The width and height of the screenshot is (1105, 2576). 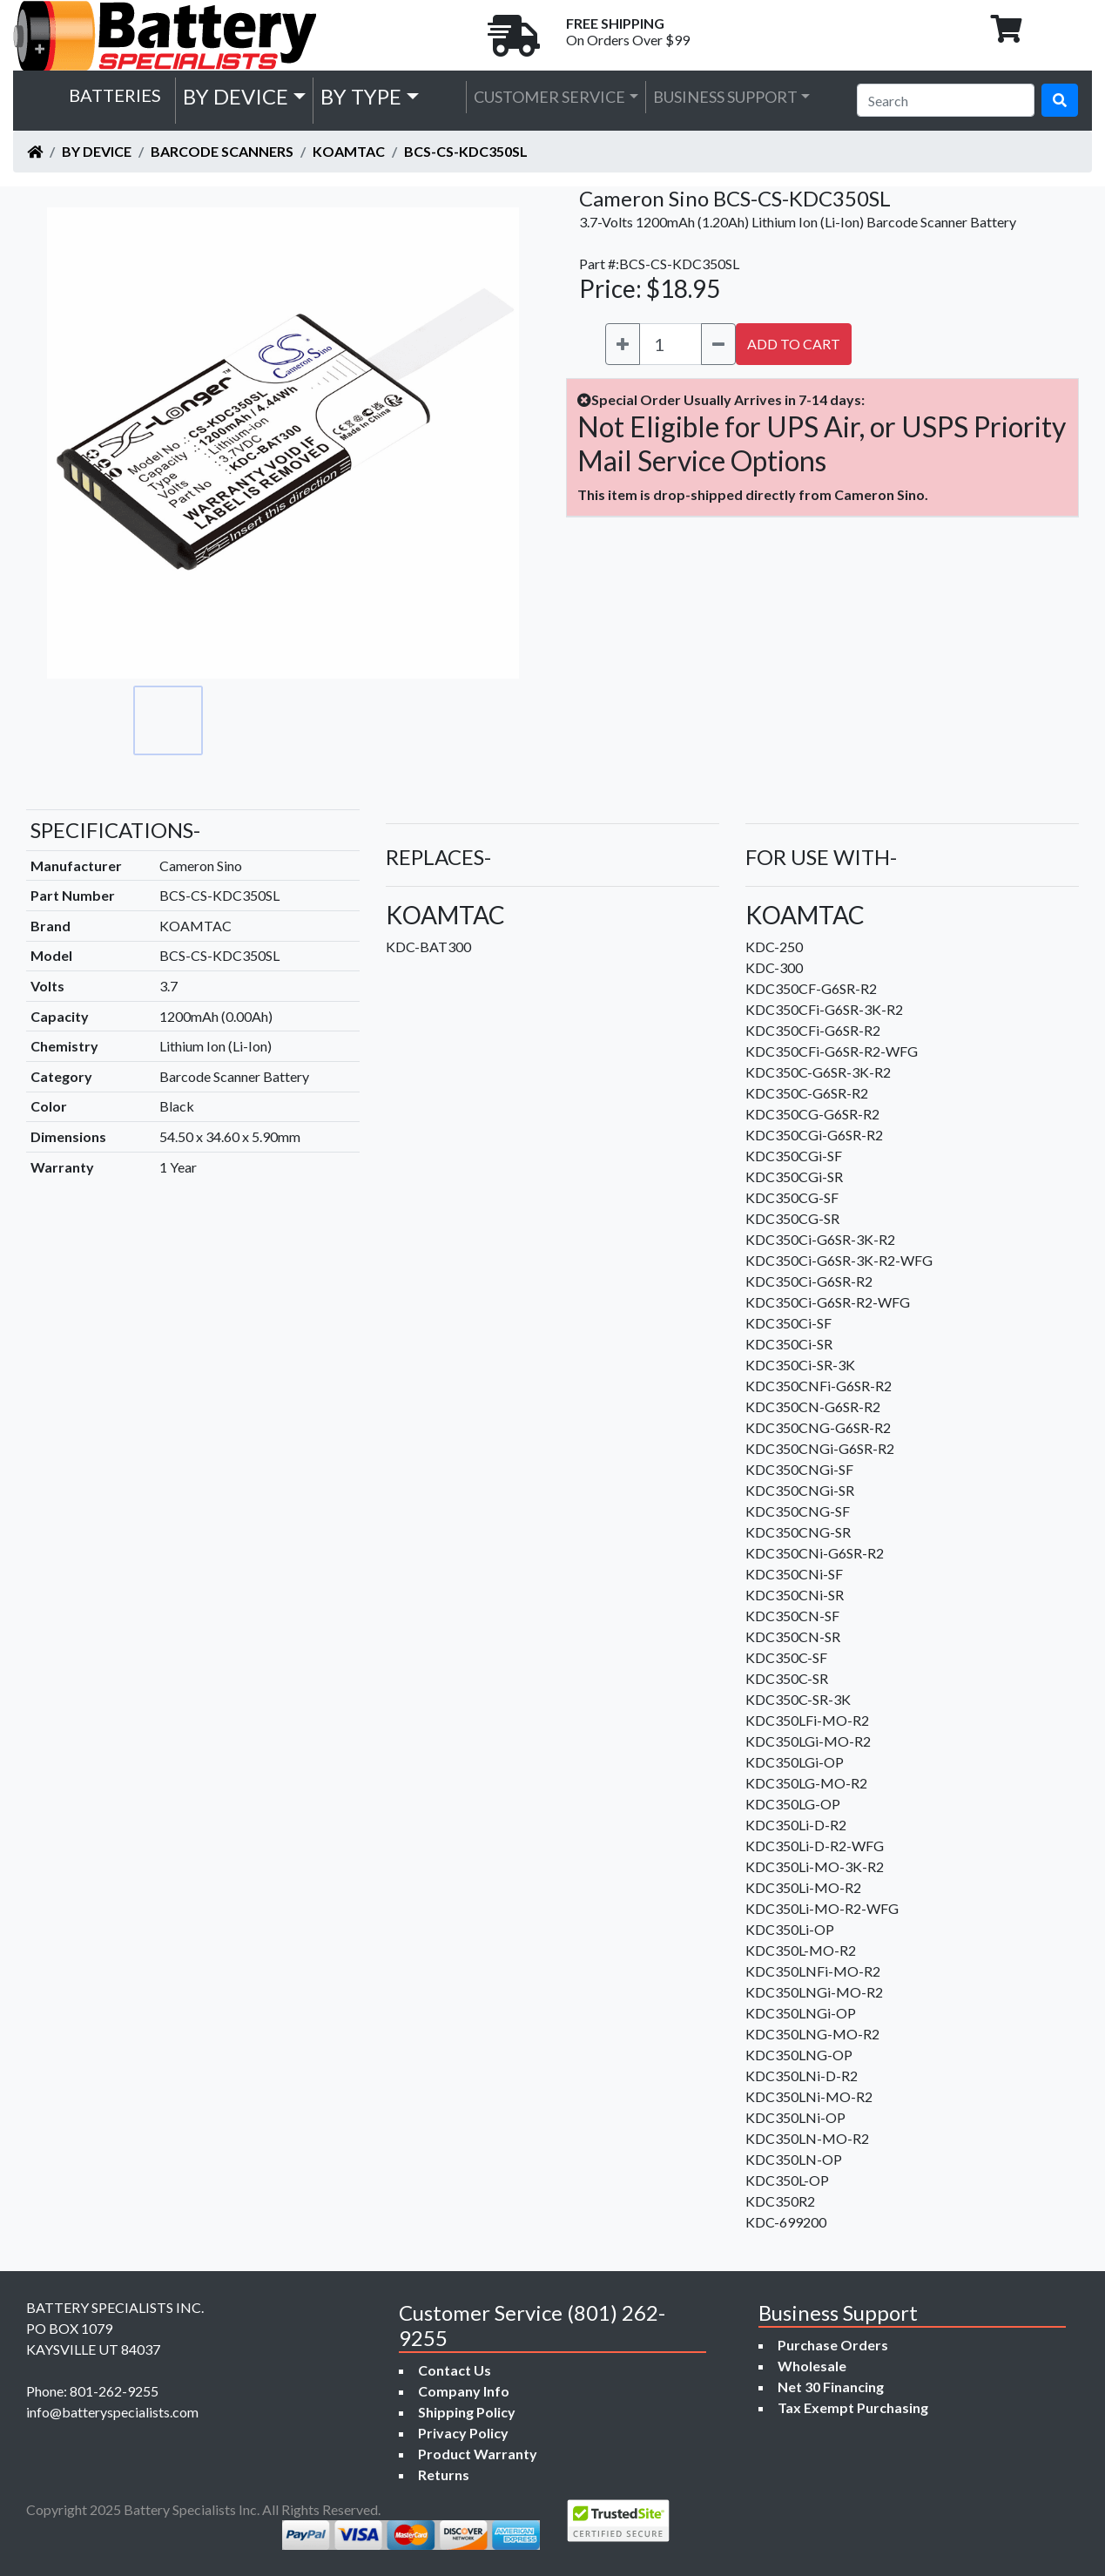 I want to click on [Search], so click(x=945, y=100).